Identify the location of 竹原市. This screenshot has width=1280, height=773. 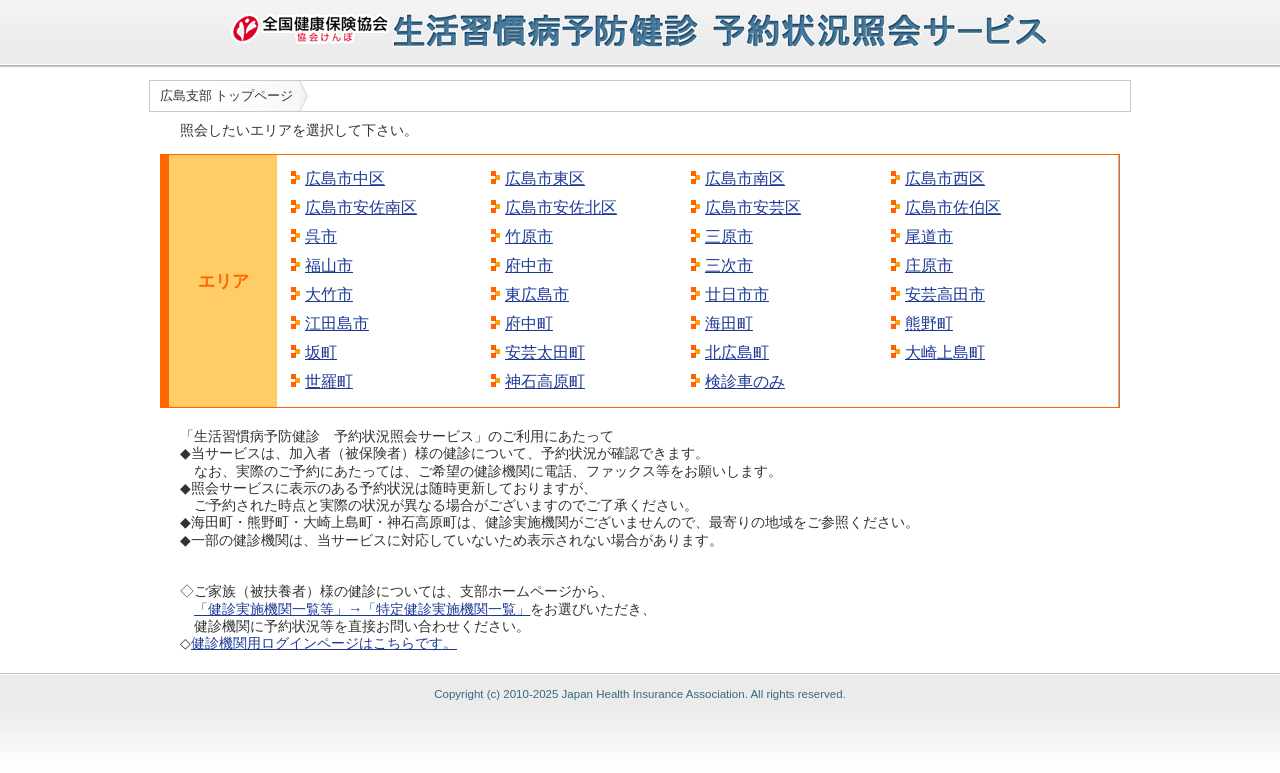
(529, 236).